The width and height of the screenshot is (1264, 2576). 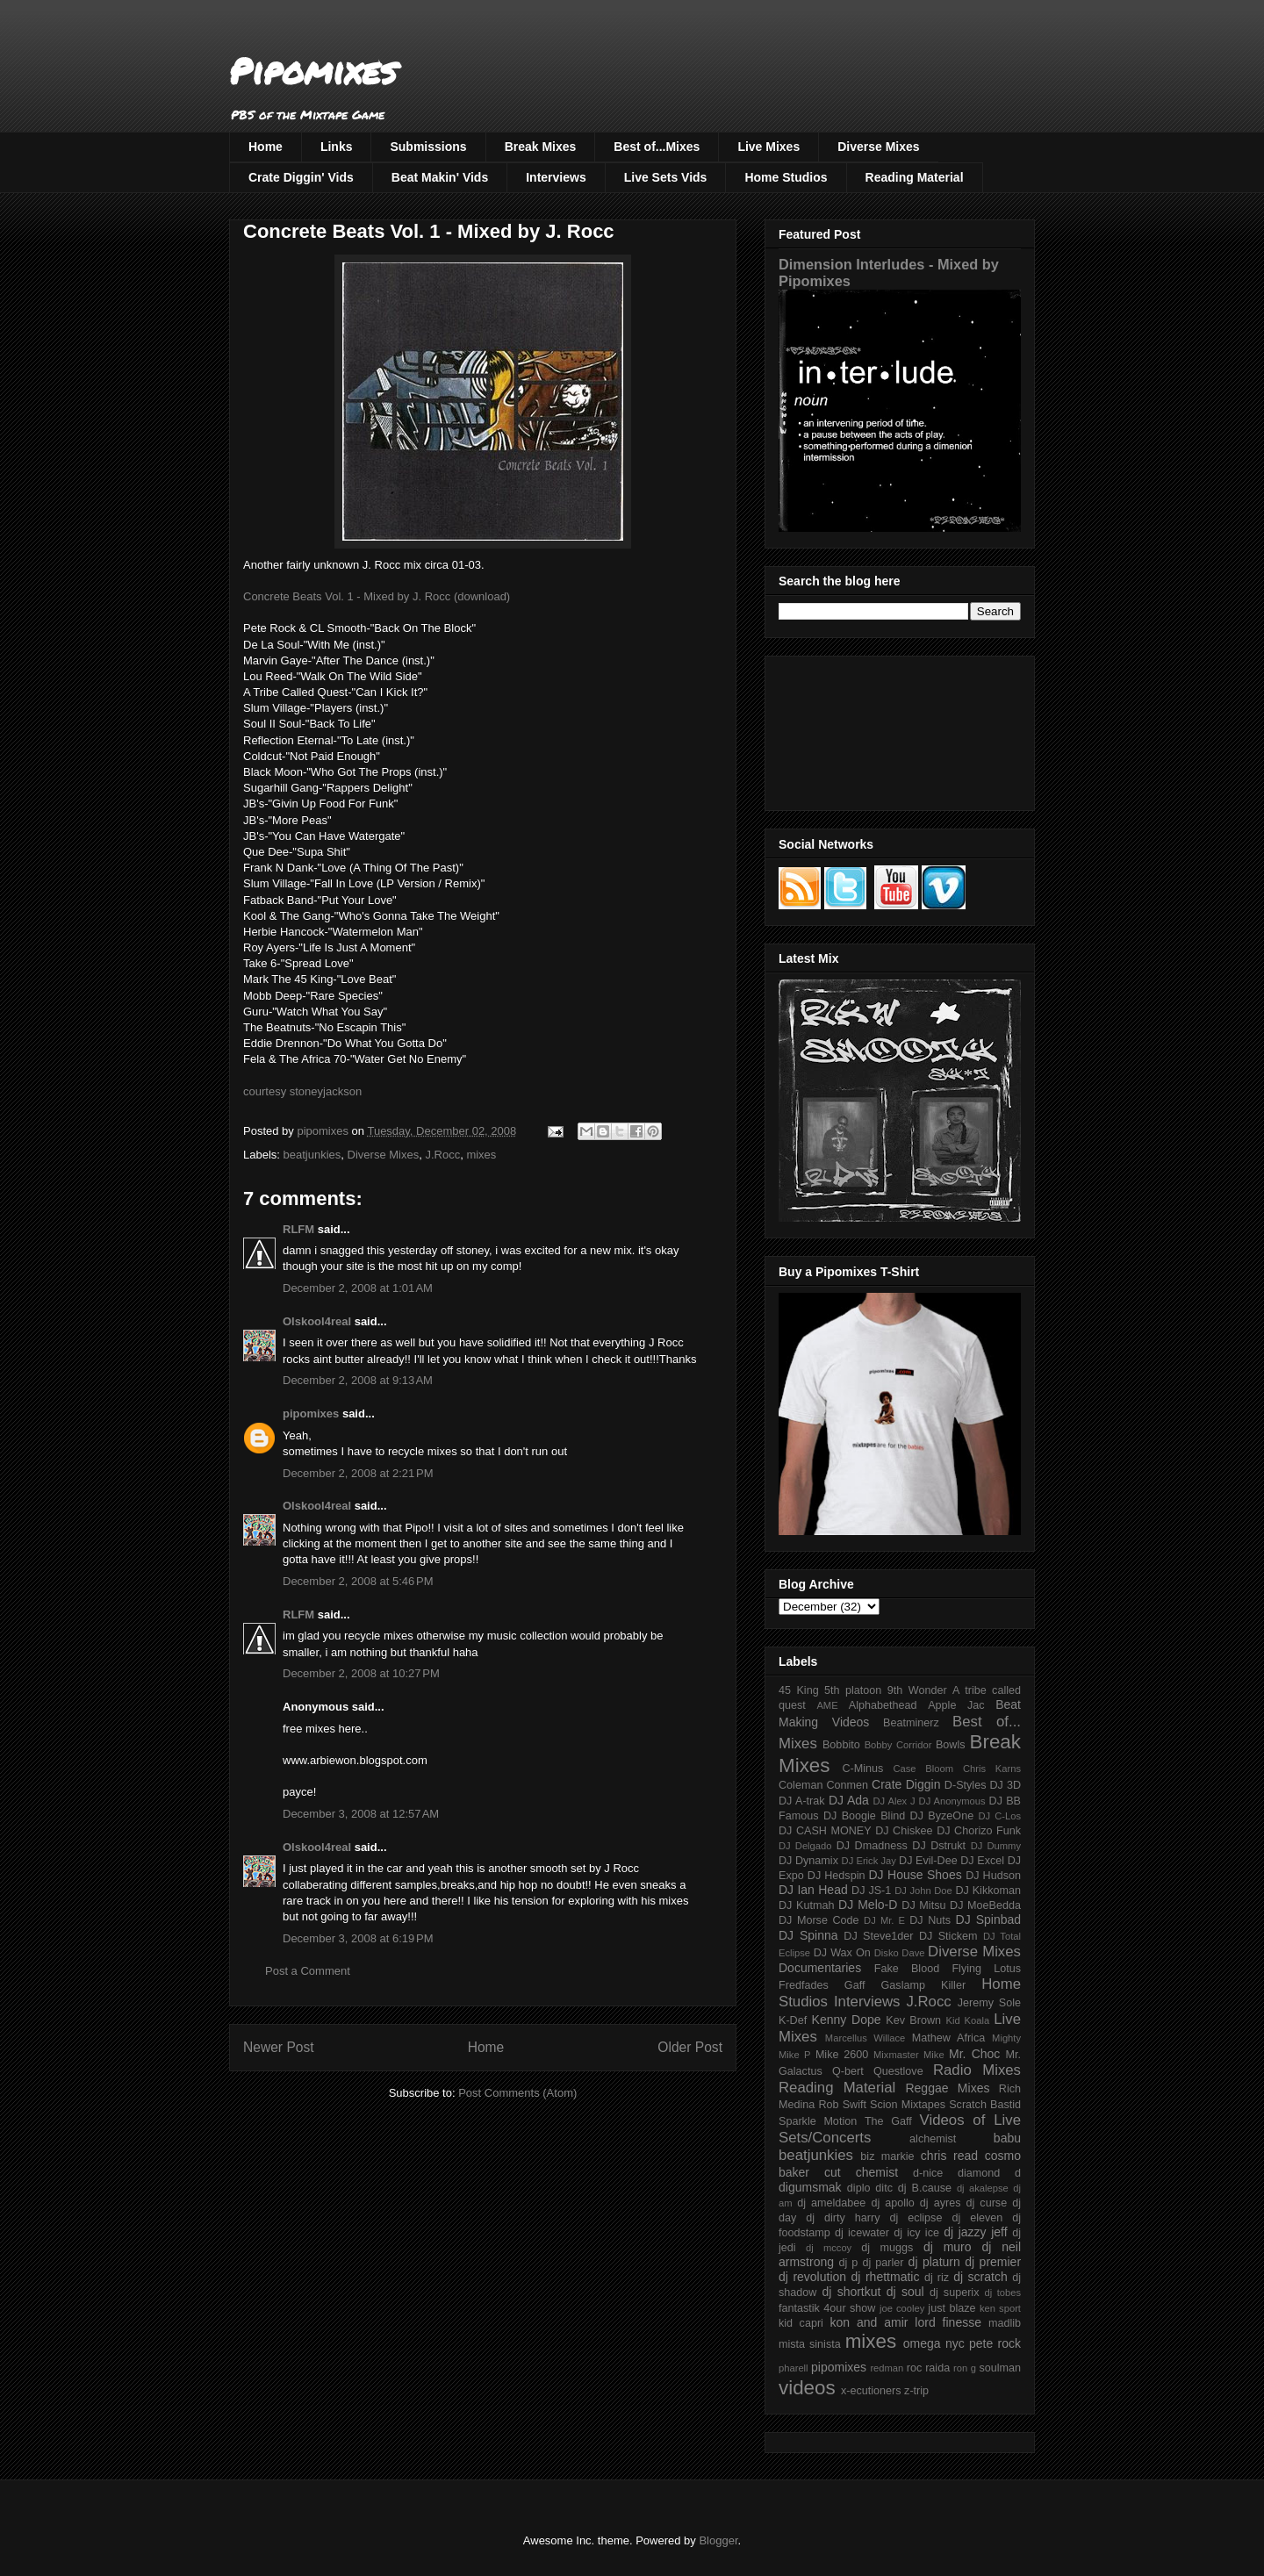 I want to click on omega nyc, so click(x=934, y=2343).